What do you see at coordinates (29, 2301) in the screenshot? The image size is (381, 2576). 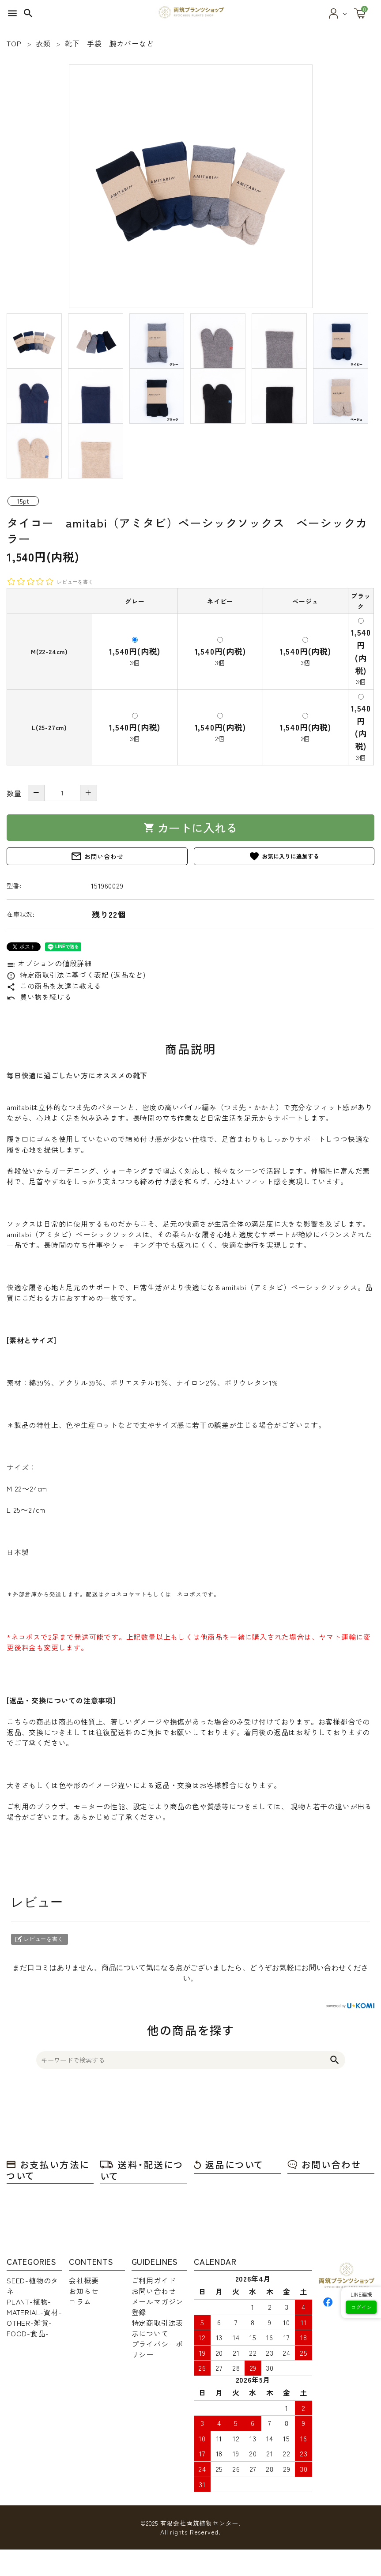 I see `PLANT-植物-` at bounding box center [29, 2301].